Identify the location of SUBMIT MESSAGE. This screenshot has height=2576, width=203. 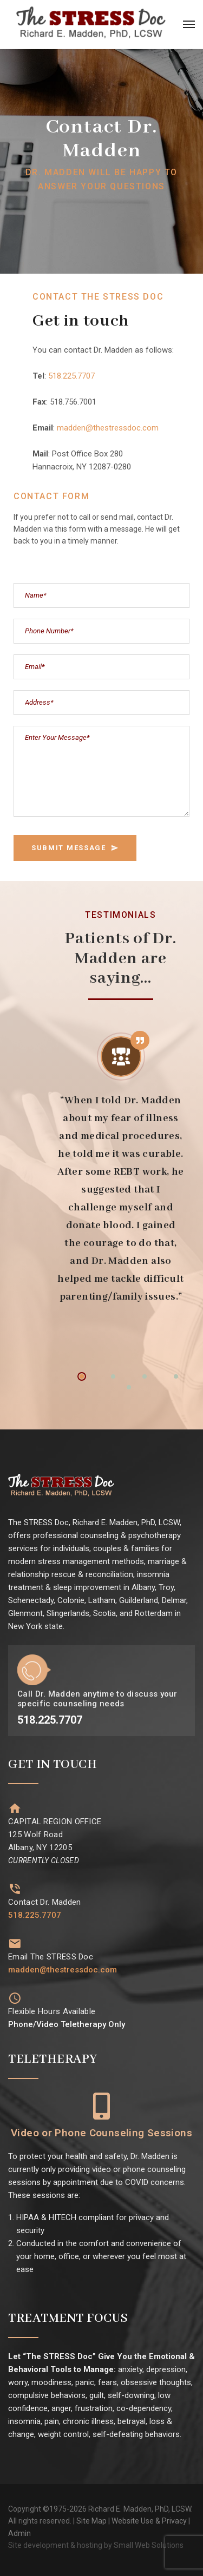
(75, 848).